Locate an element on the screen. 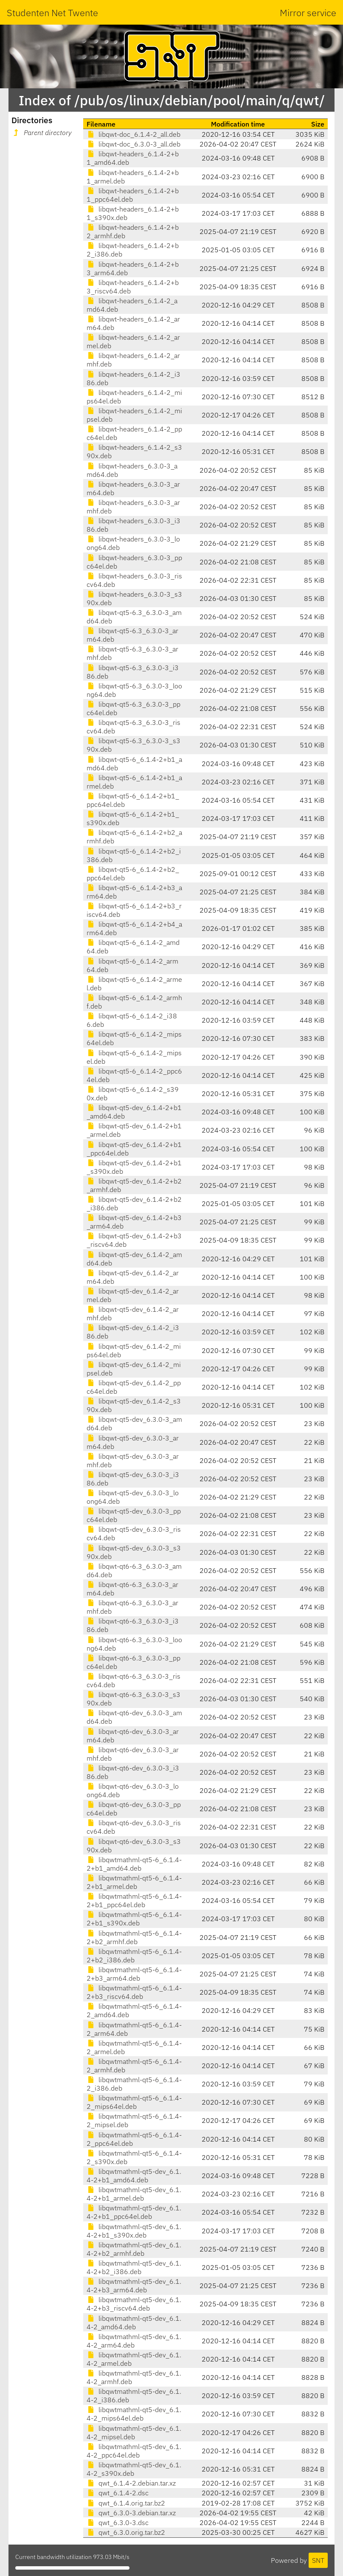 The height and width of the screenshot is (2576, 343). libqwtmathml-qt5-6_6.1.4-2+b2_i386.deb is located at coordinates (134, 1955).